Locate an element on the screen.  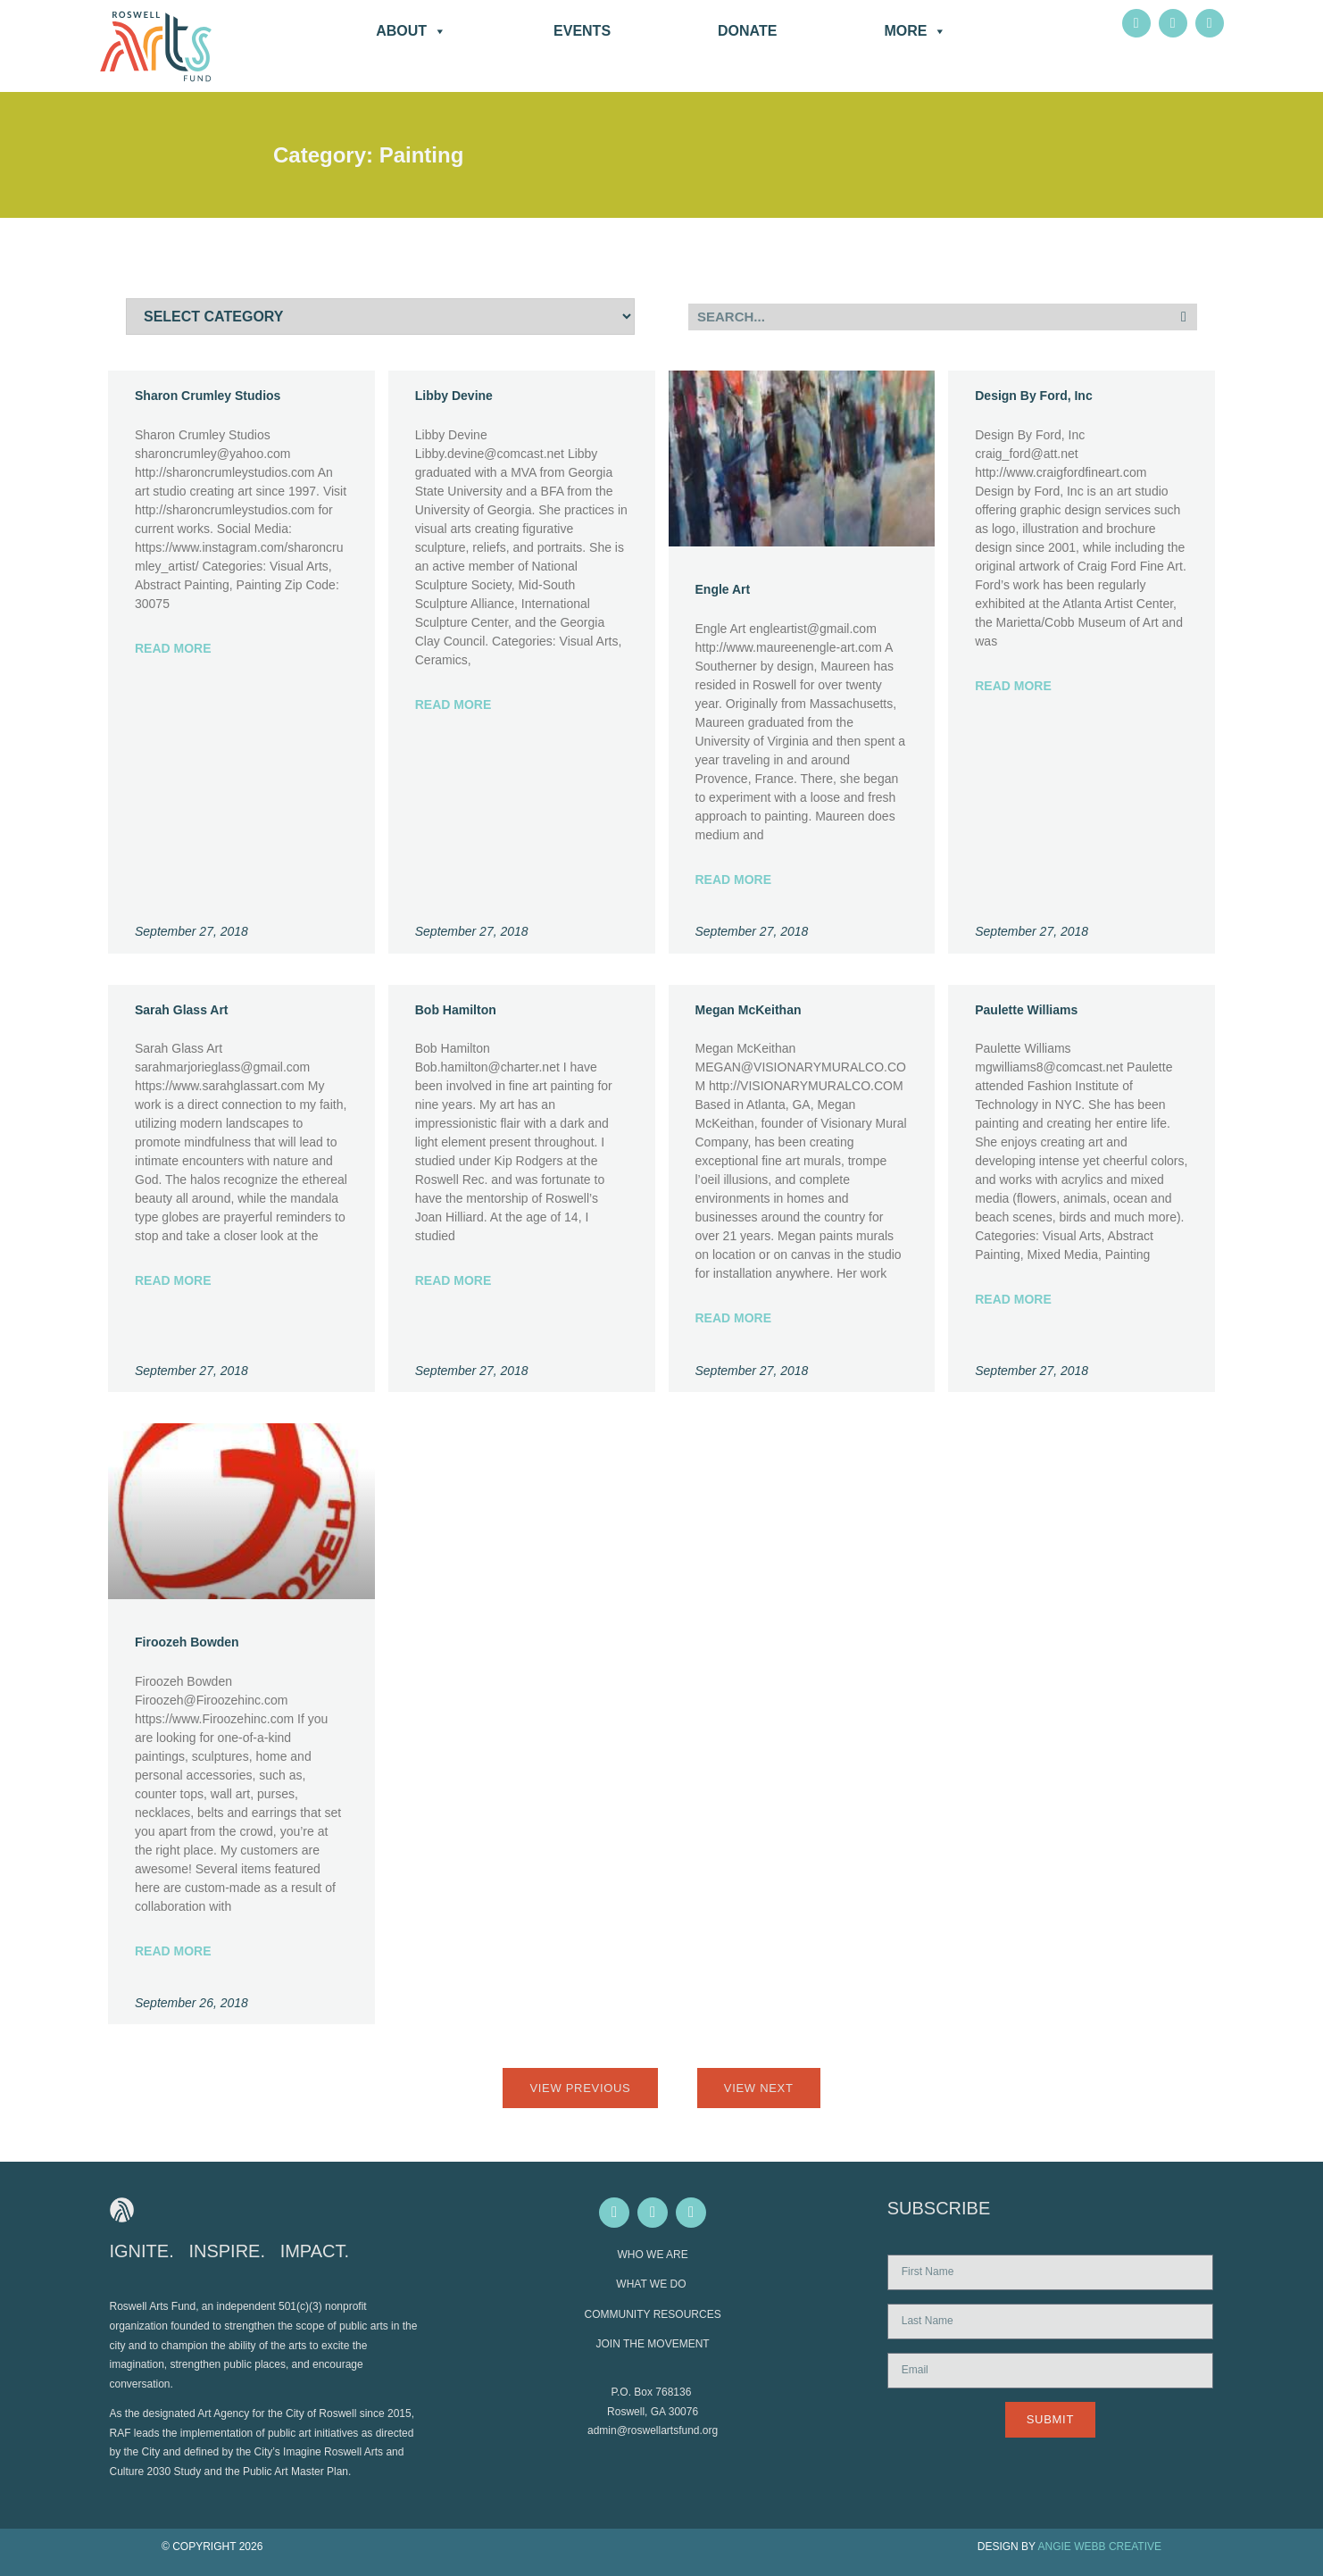
DONATE is located at coordinates (747, 30).